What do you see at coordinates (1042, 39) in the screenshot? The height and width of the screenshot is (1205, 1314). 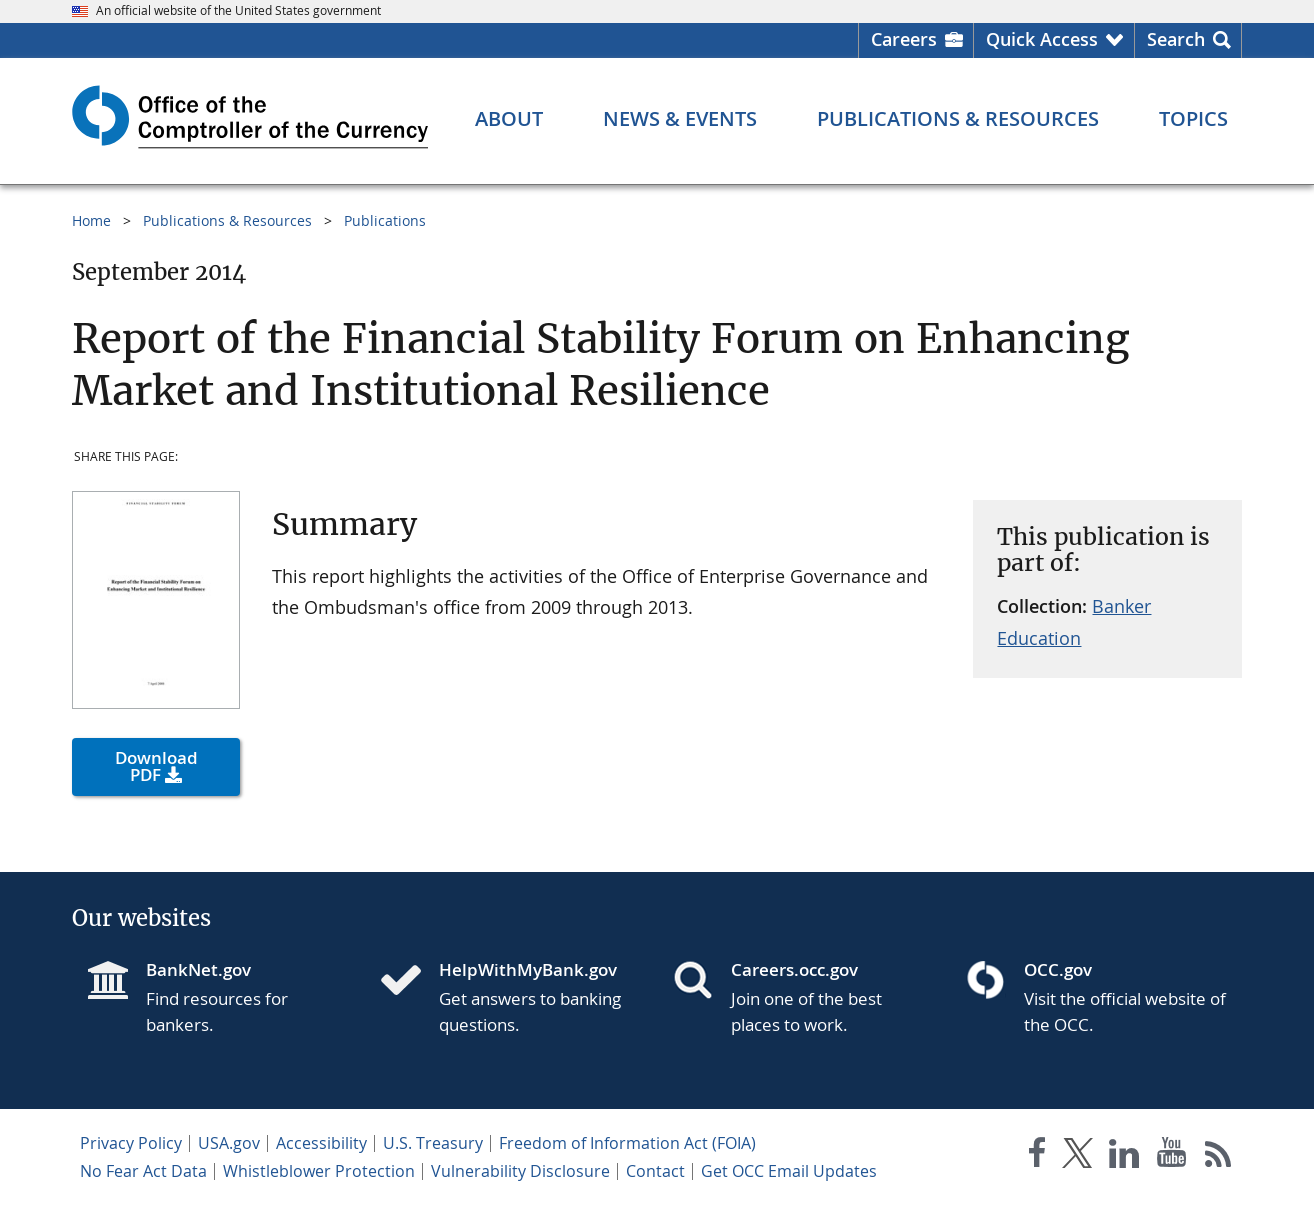 I see `Quick Access [button]` at bounding box center [1042, 39].